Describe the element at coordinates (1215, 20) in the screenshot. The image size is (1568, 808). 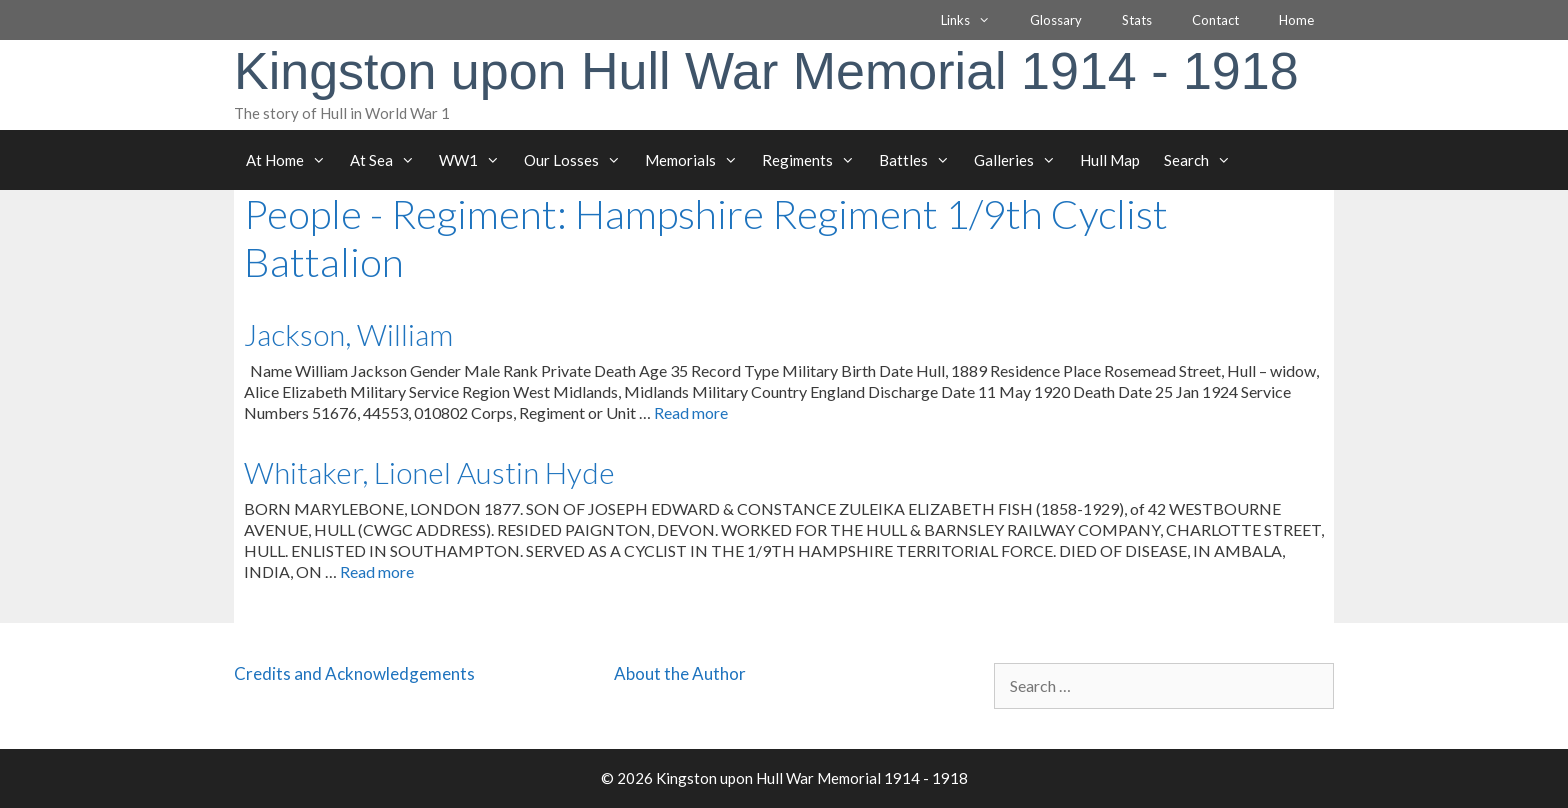
I see `Contact` at that location.